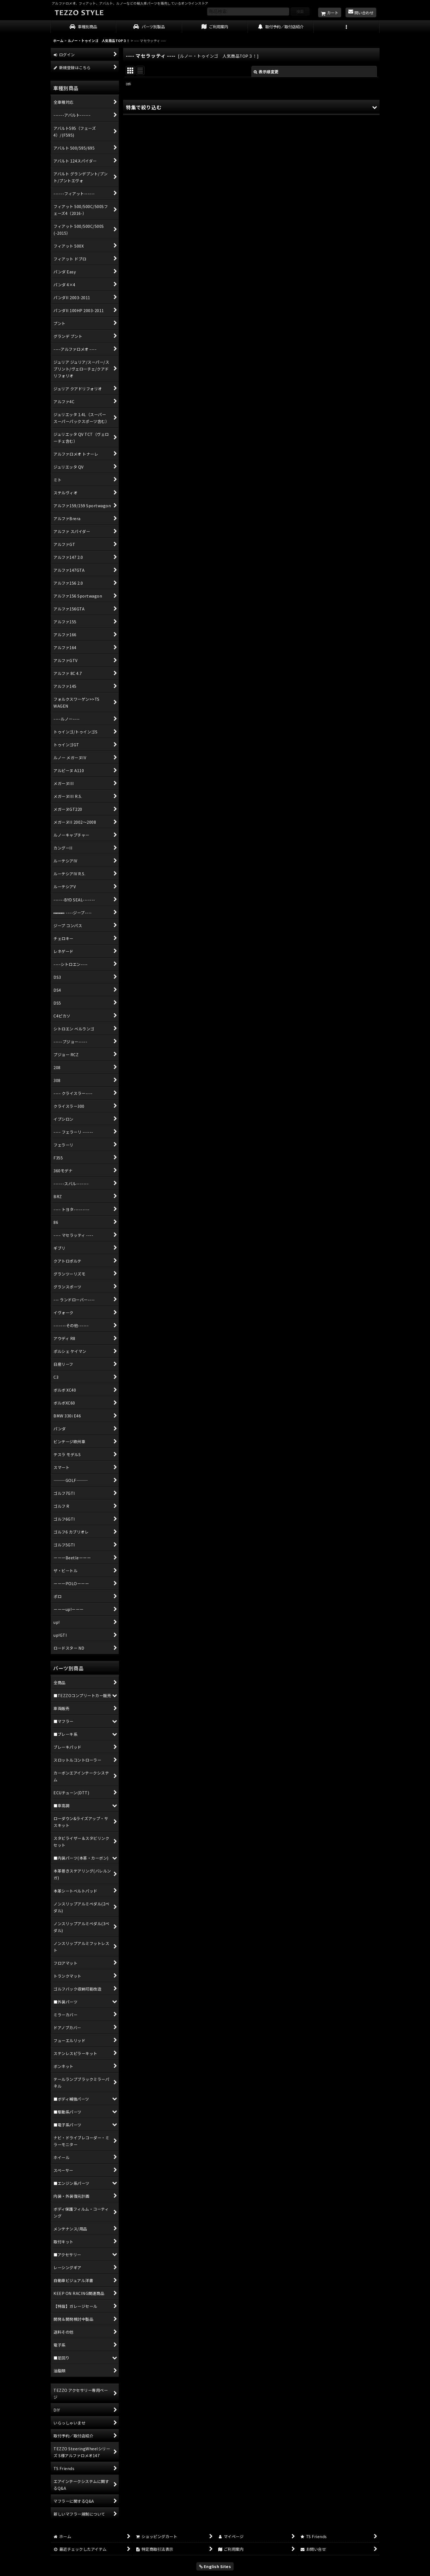  Describe the element at coordinates (215, 2566) in the screenshot. I see `English Sites [button]` at that location.